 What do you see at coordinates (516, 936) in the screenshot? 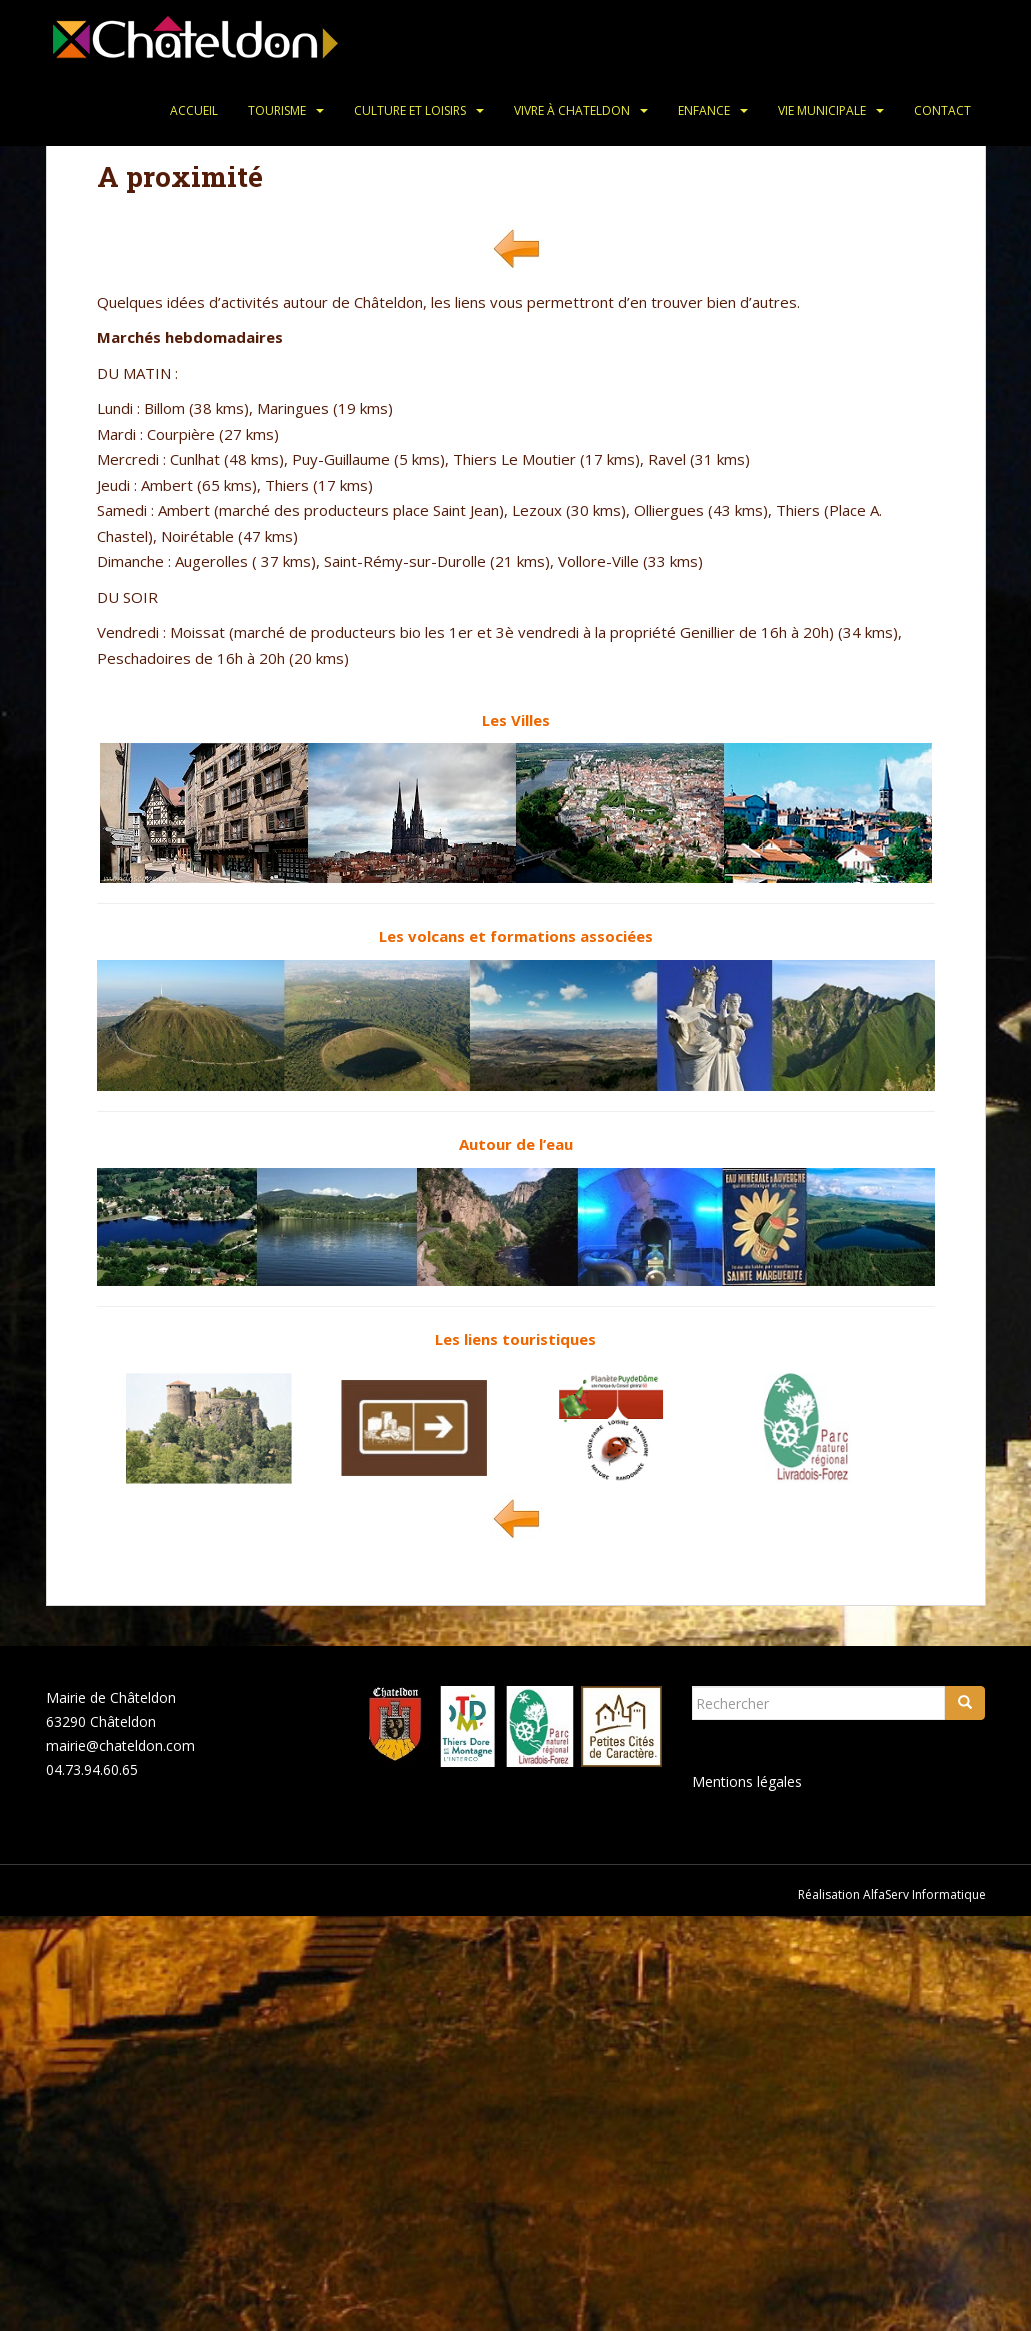
I see `Les volcans et formations associées` at bounding box center [516, 936].